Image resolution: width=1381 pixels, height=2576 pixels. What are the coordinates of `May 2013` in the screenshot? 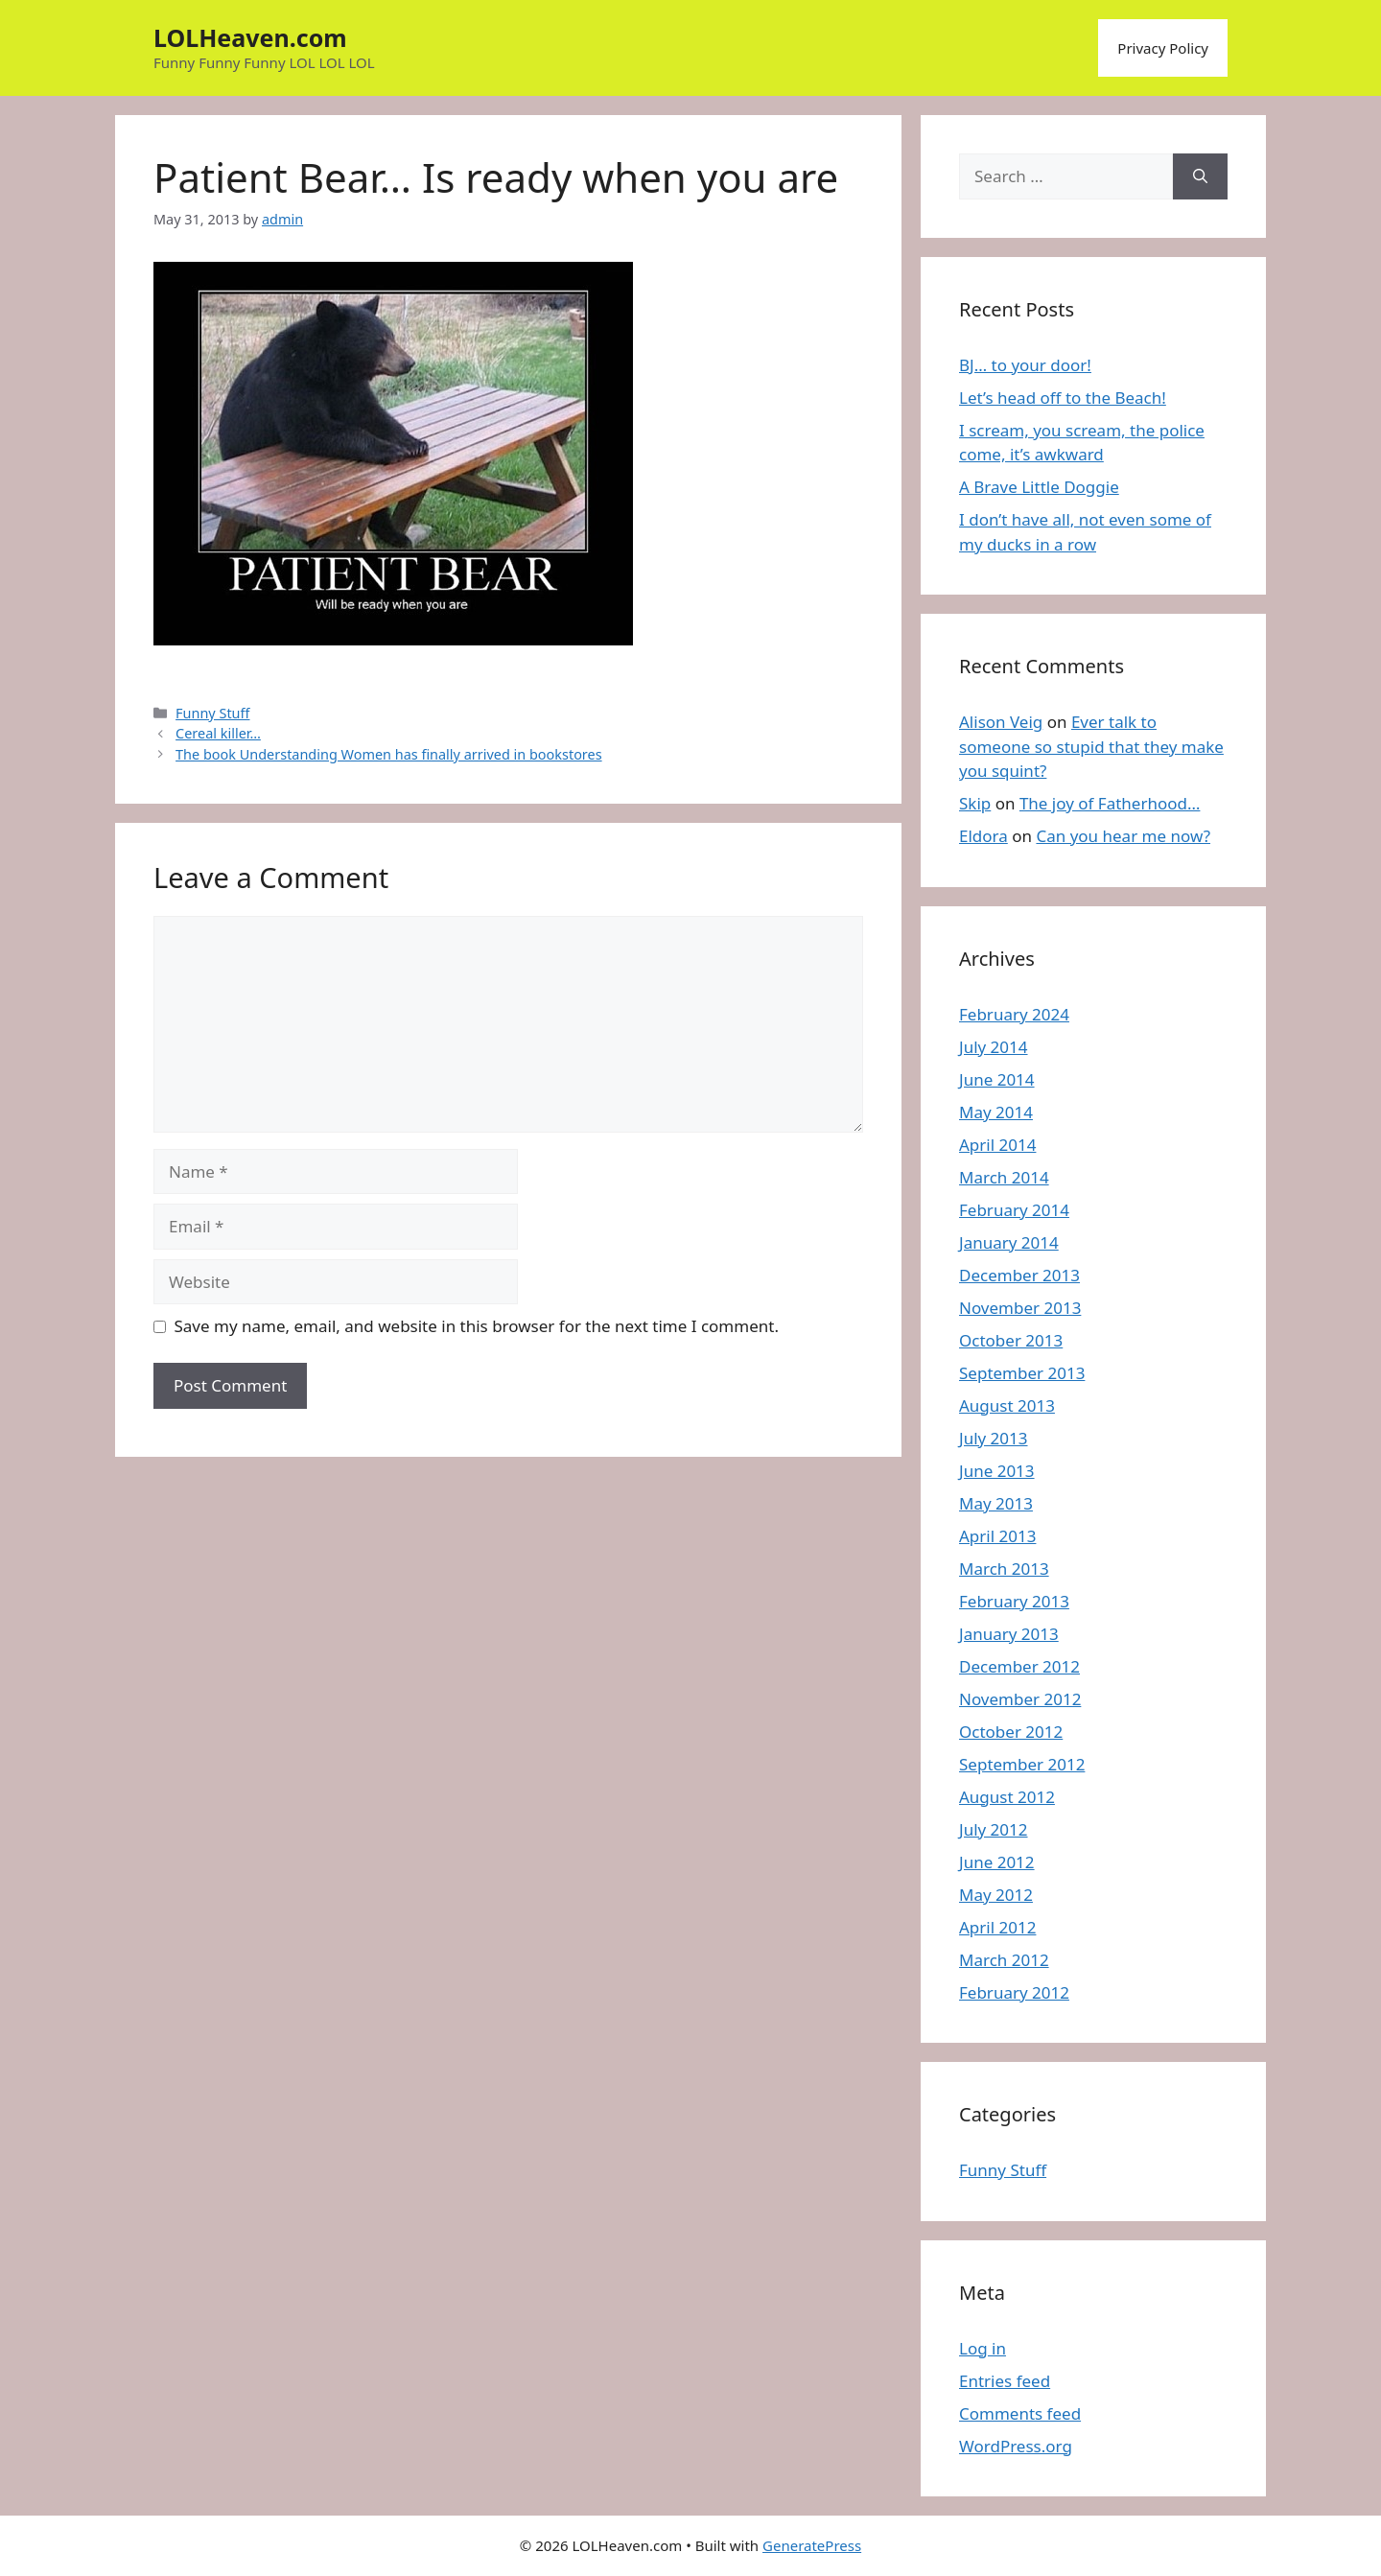 It's located at (996, 1503).